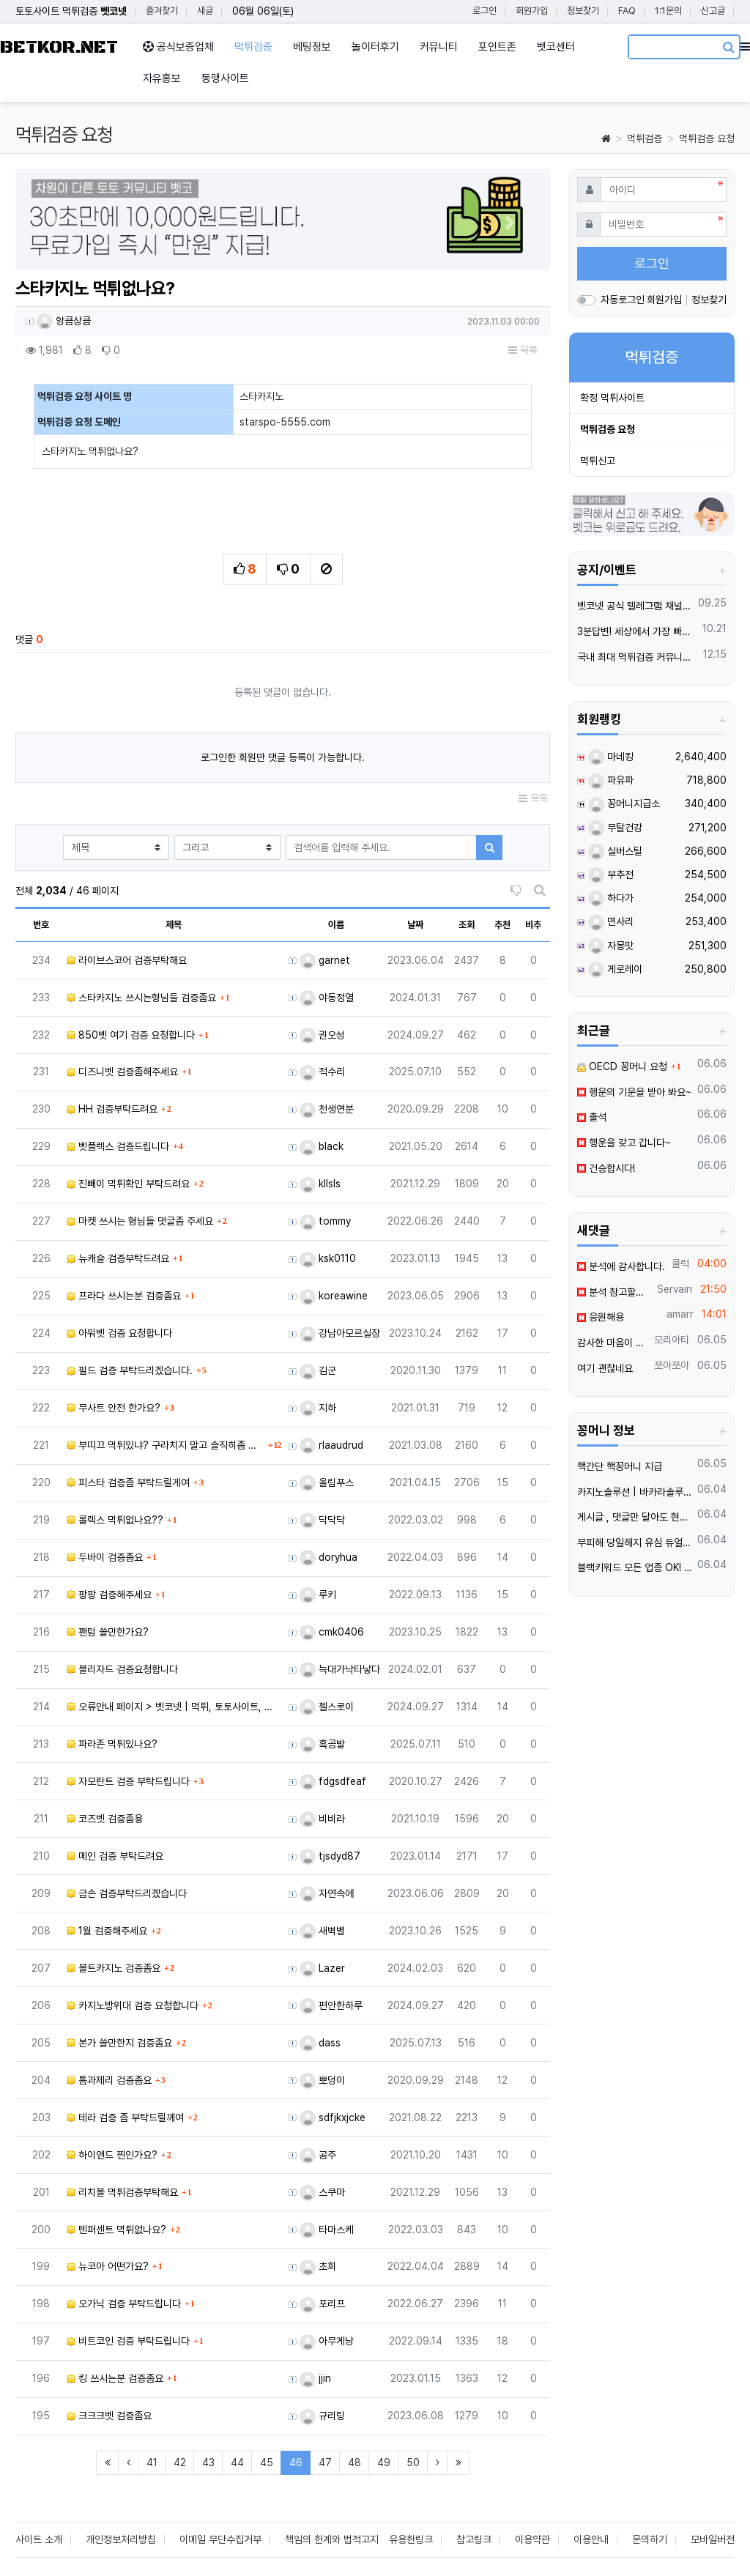 This screenshot has height=2576, width=750. Describe the element at coordinates (208, 2462) in the screenshot. I see `43` at that location.